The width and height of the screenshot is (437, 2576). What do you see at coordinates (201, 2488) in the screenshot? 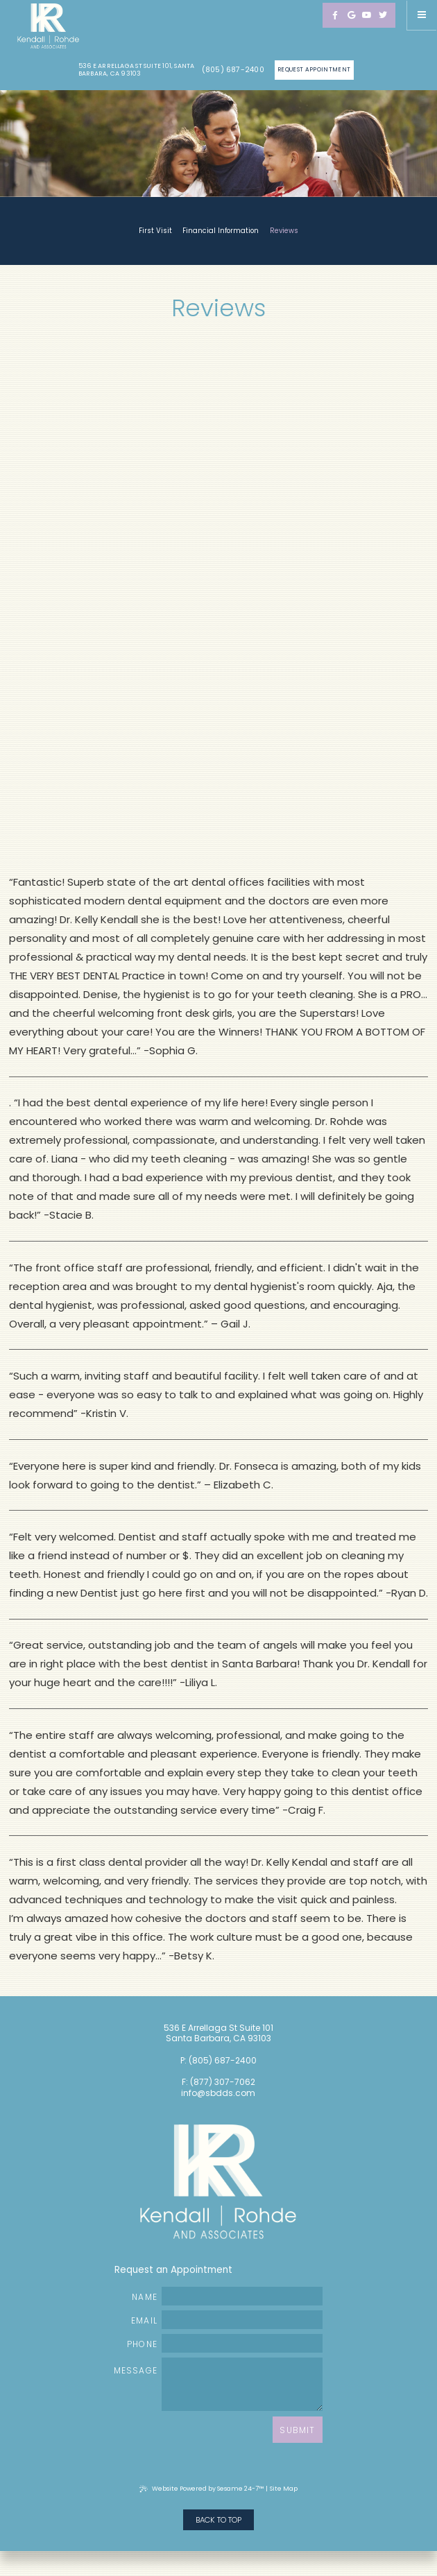
I see `Website Powered by Sesame 24-7` at bounding box center [201, 2488].